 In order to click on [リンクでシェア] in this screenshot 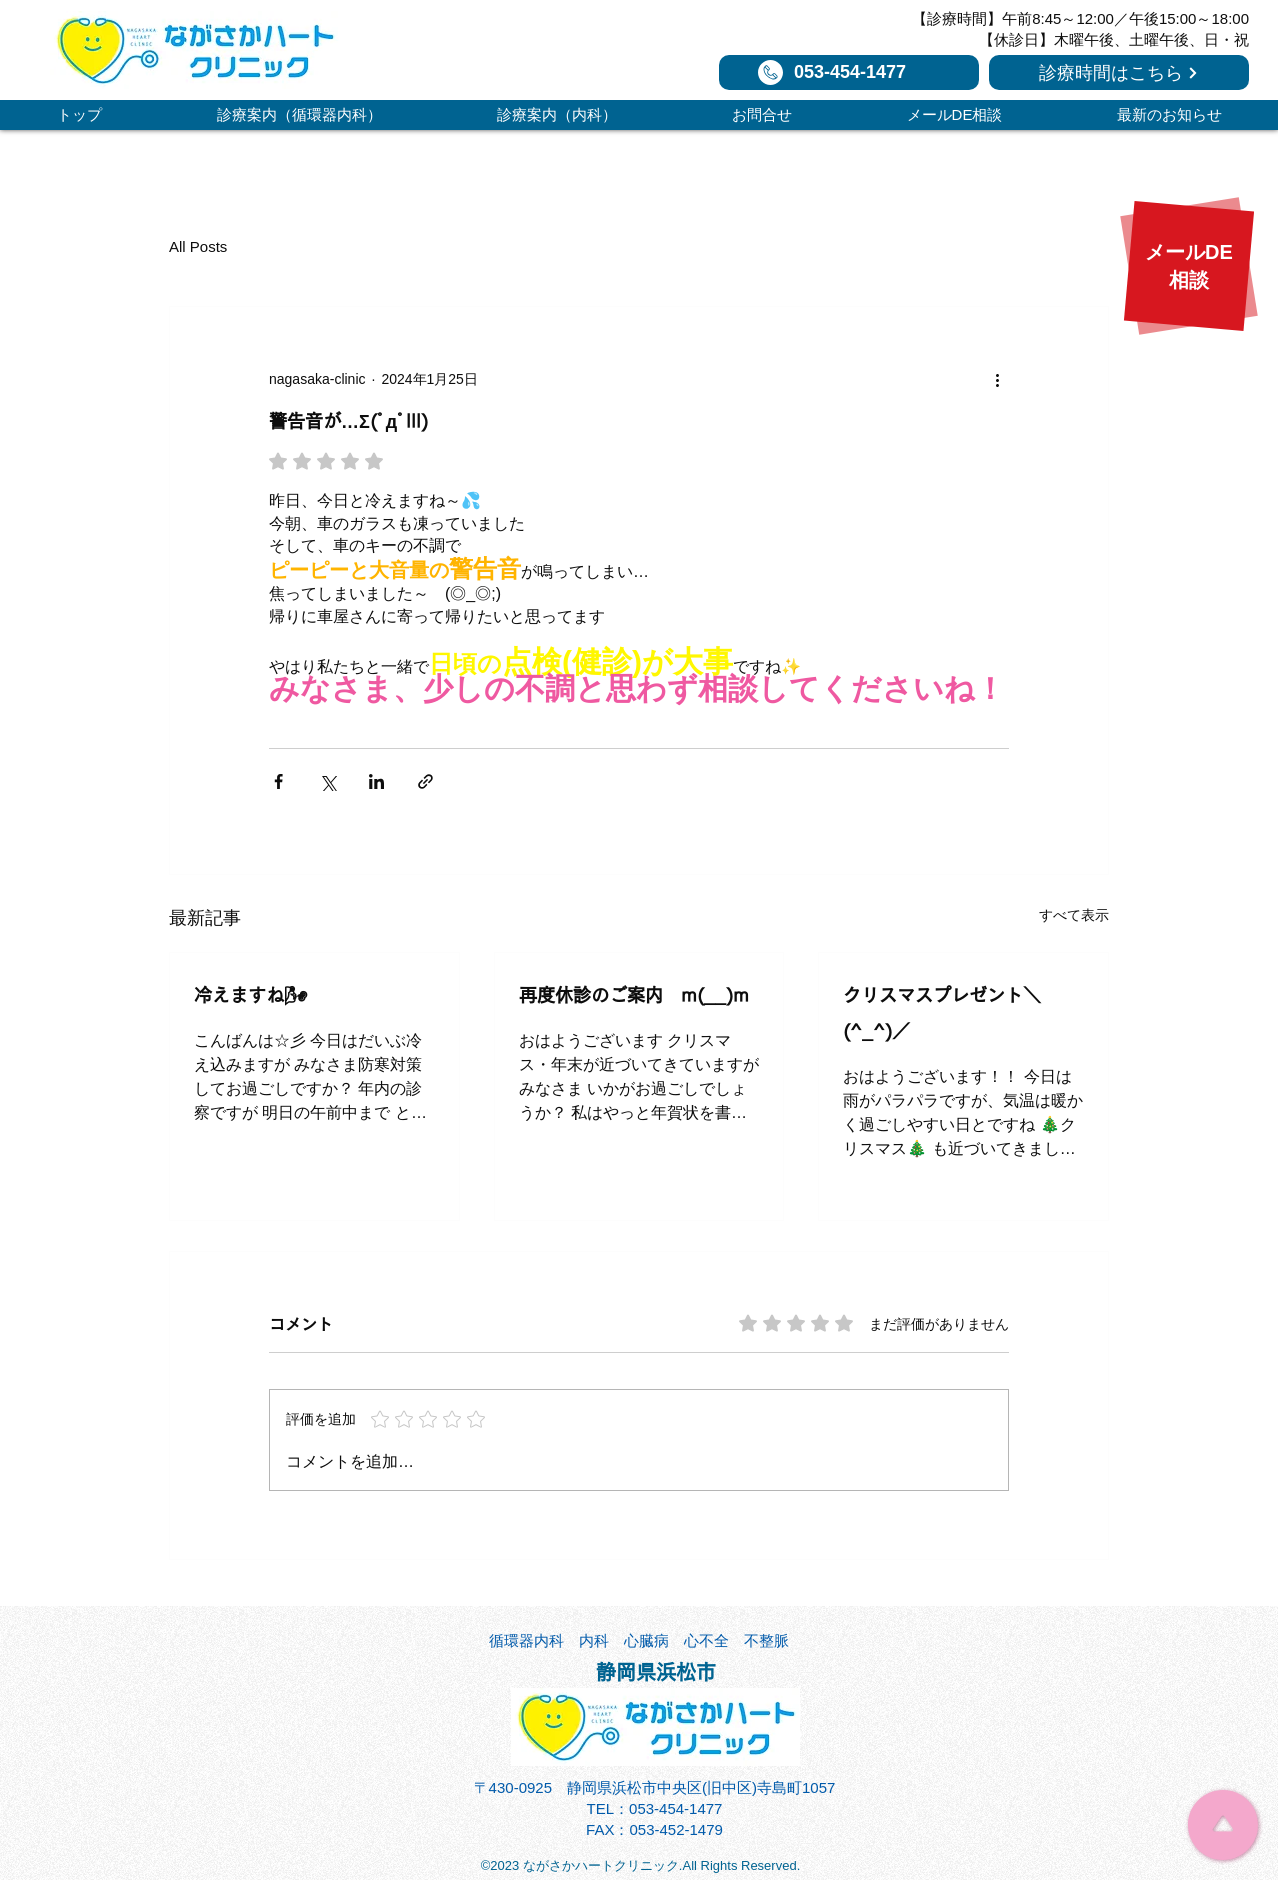, I will do `click(425, 781)`.